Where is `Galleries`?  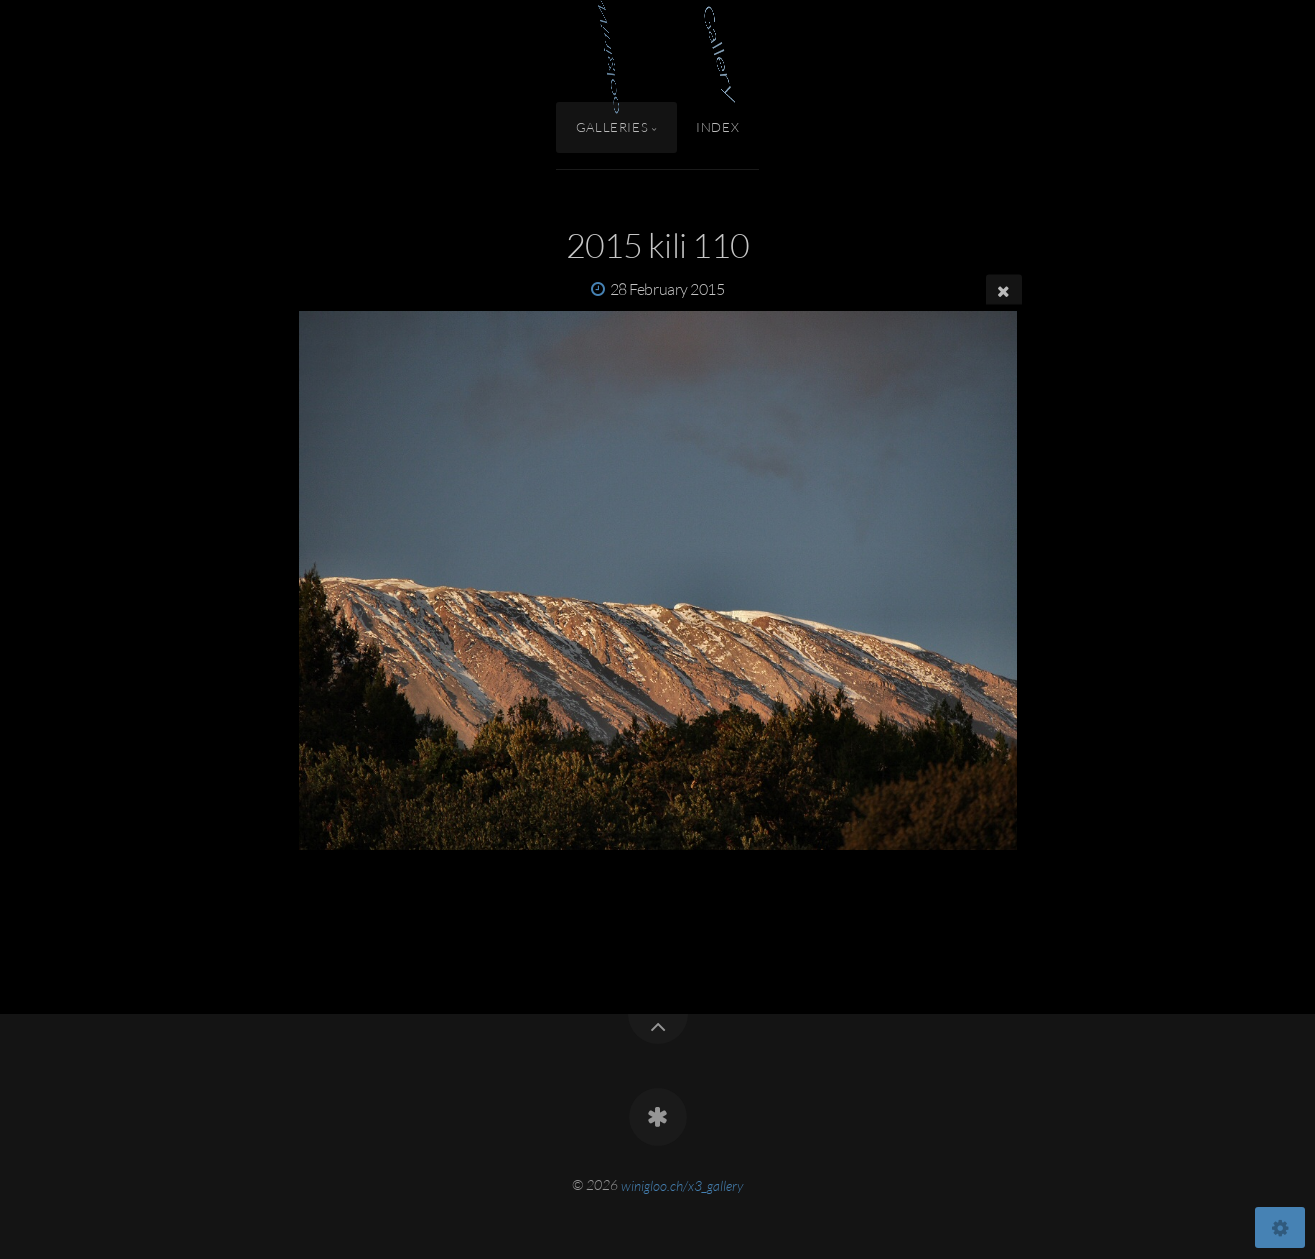 Galleries is located at coordinates (612, 127).